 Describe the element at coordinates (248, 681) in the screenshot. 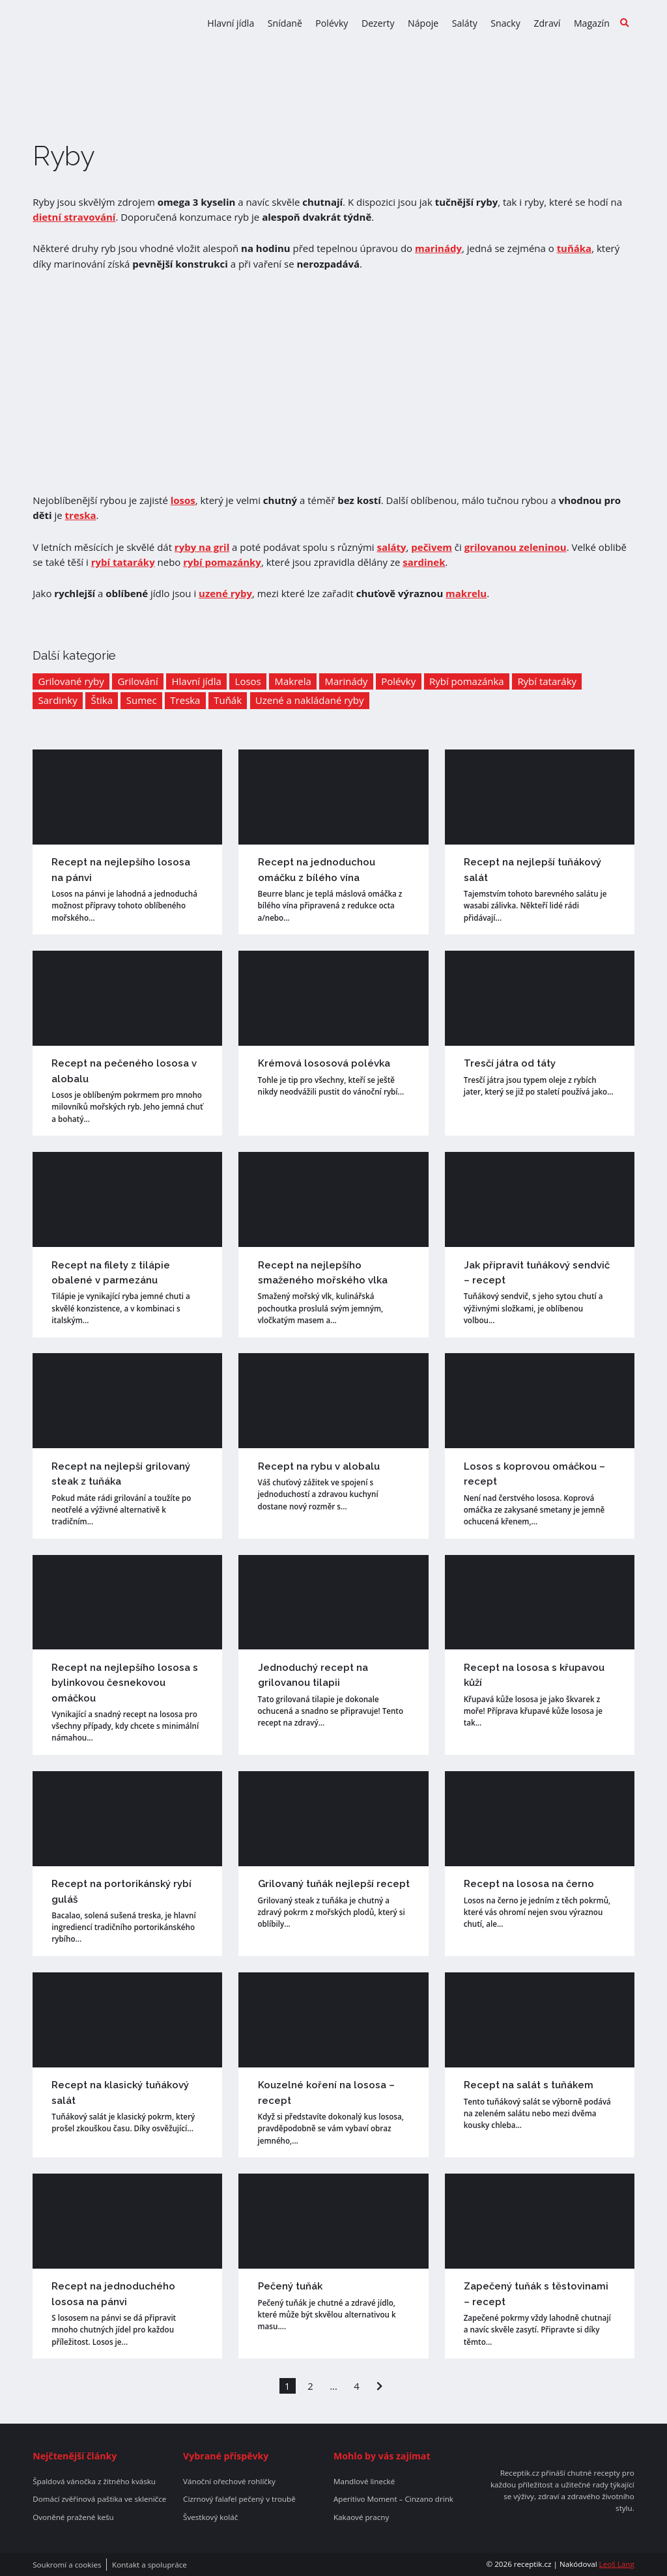

I see `Losos` at that location.